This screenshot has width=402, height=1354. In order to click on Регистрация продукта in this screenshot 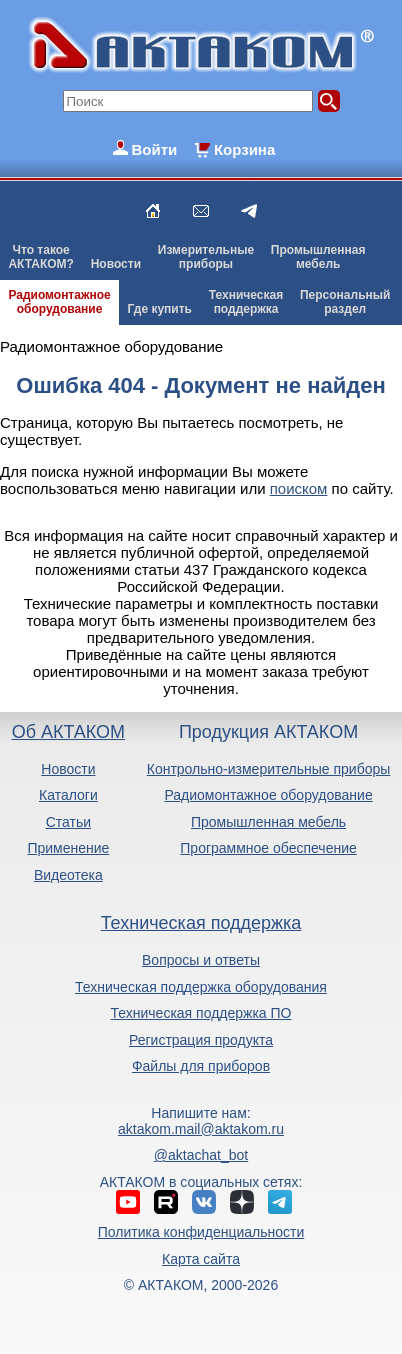, I will do `click(201, 1040)`.